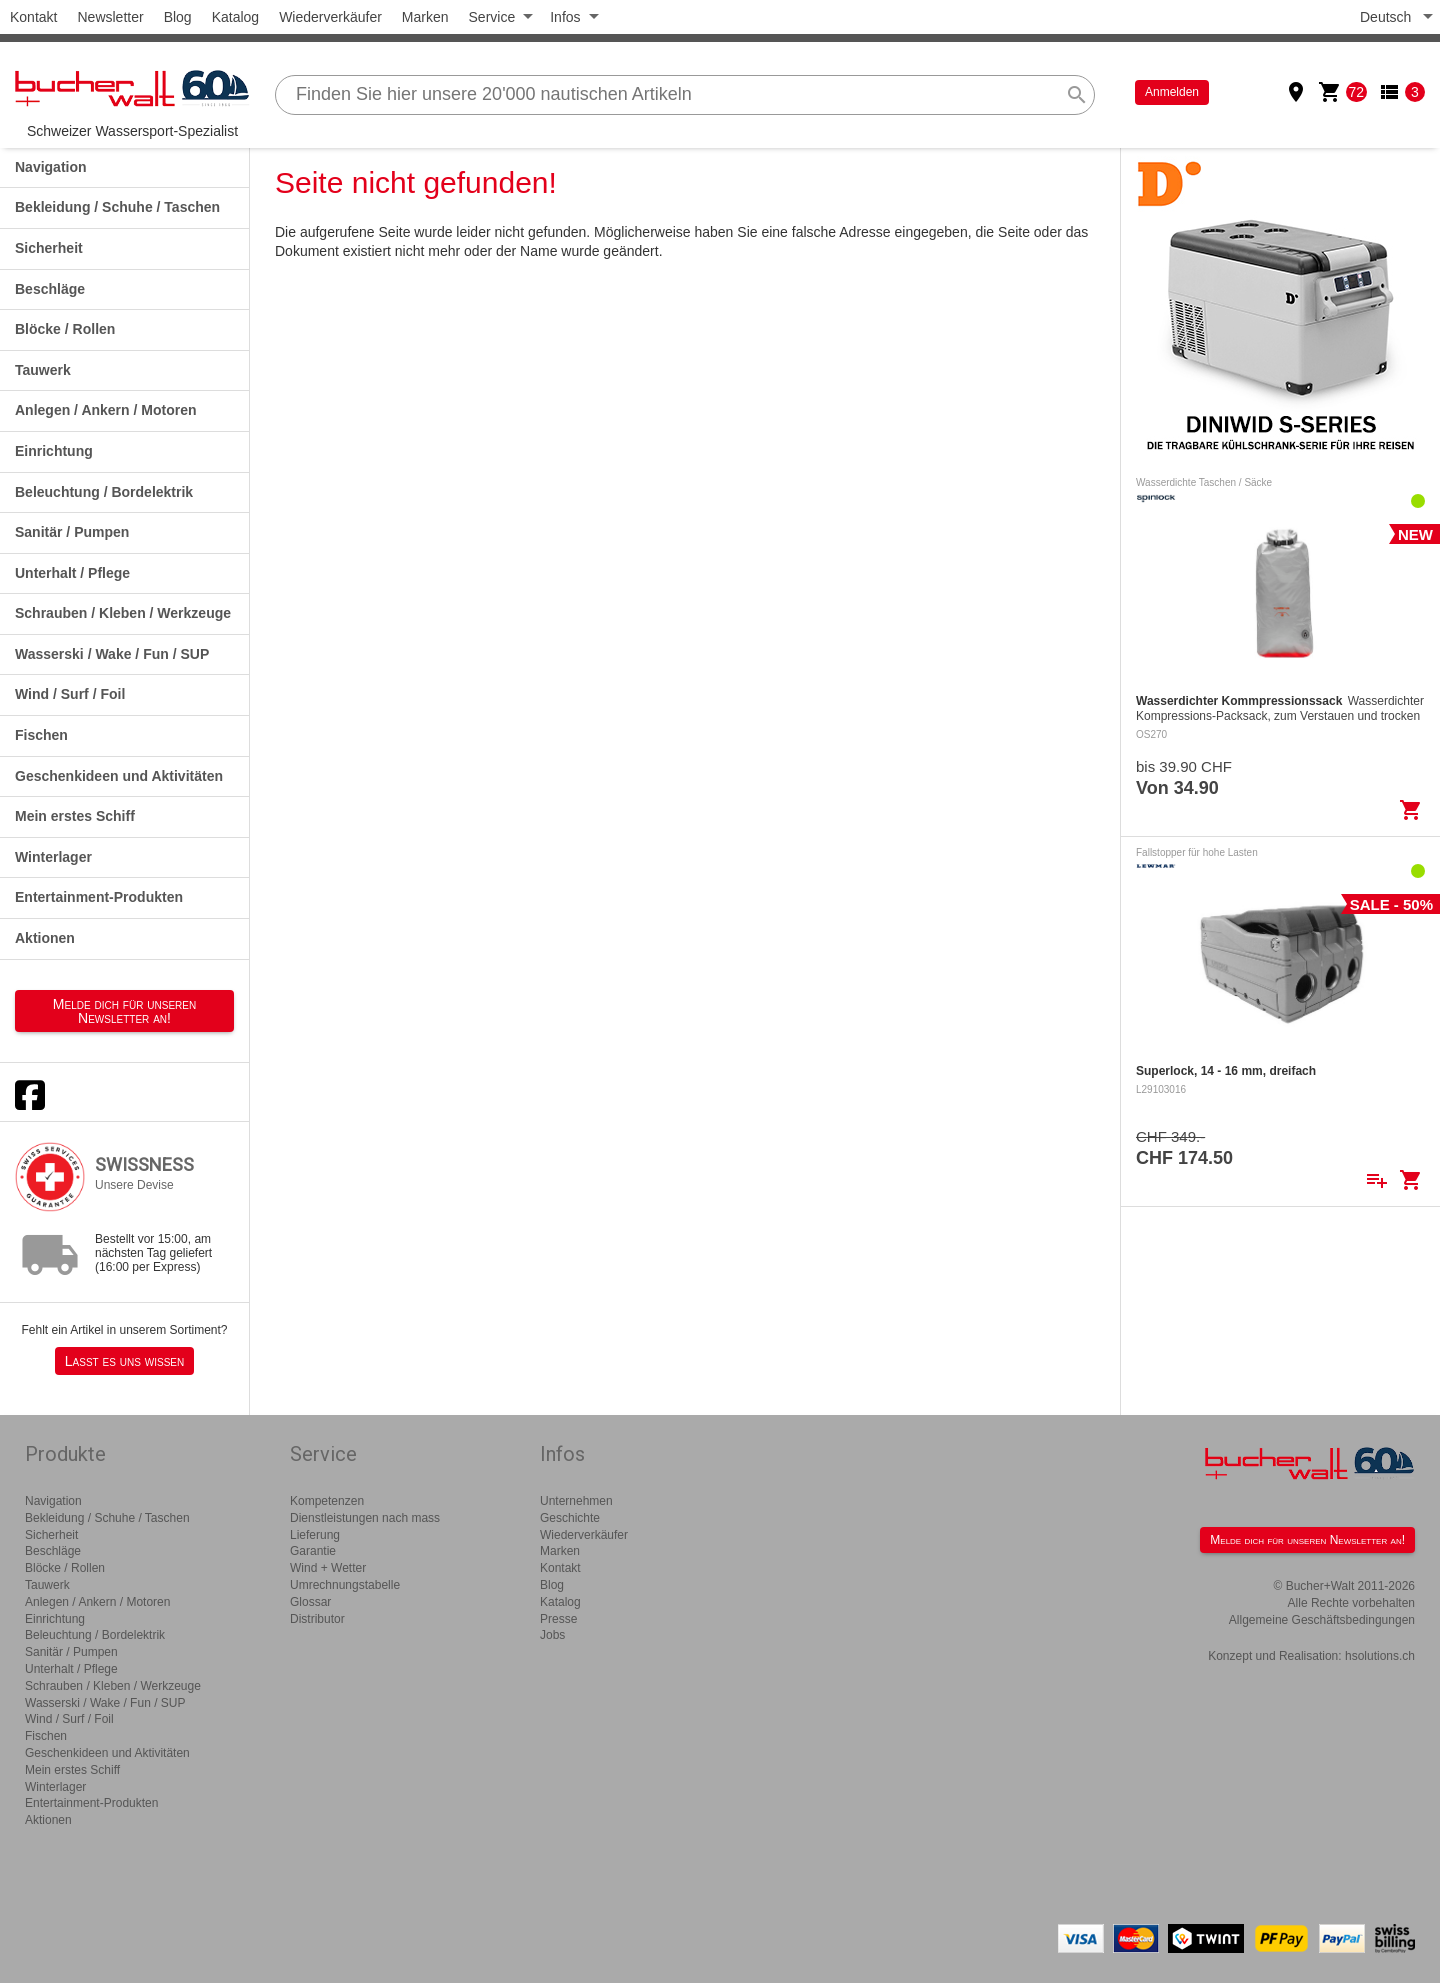  What do you see at coordinates (99, 897) in the screenshot?
I see `Entertainment-Produkten` at bounding box center [99, 897].